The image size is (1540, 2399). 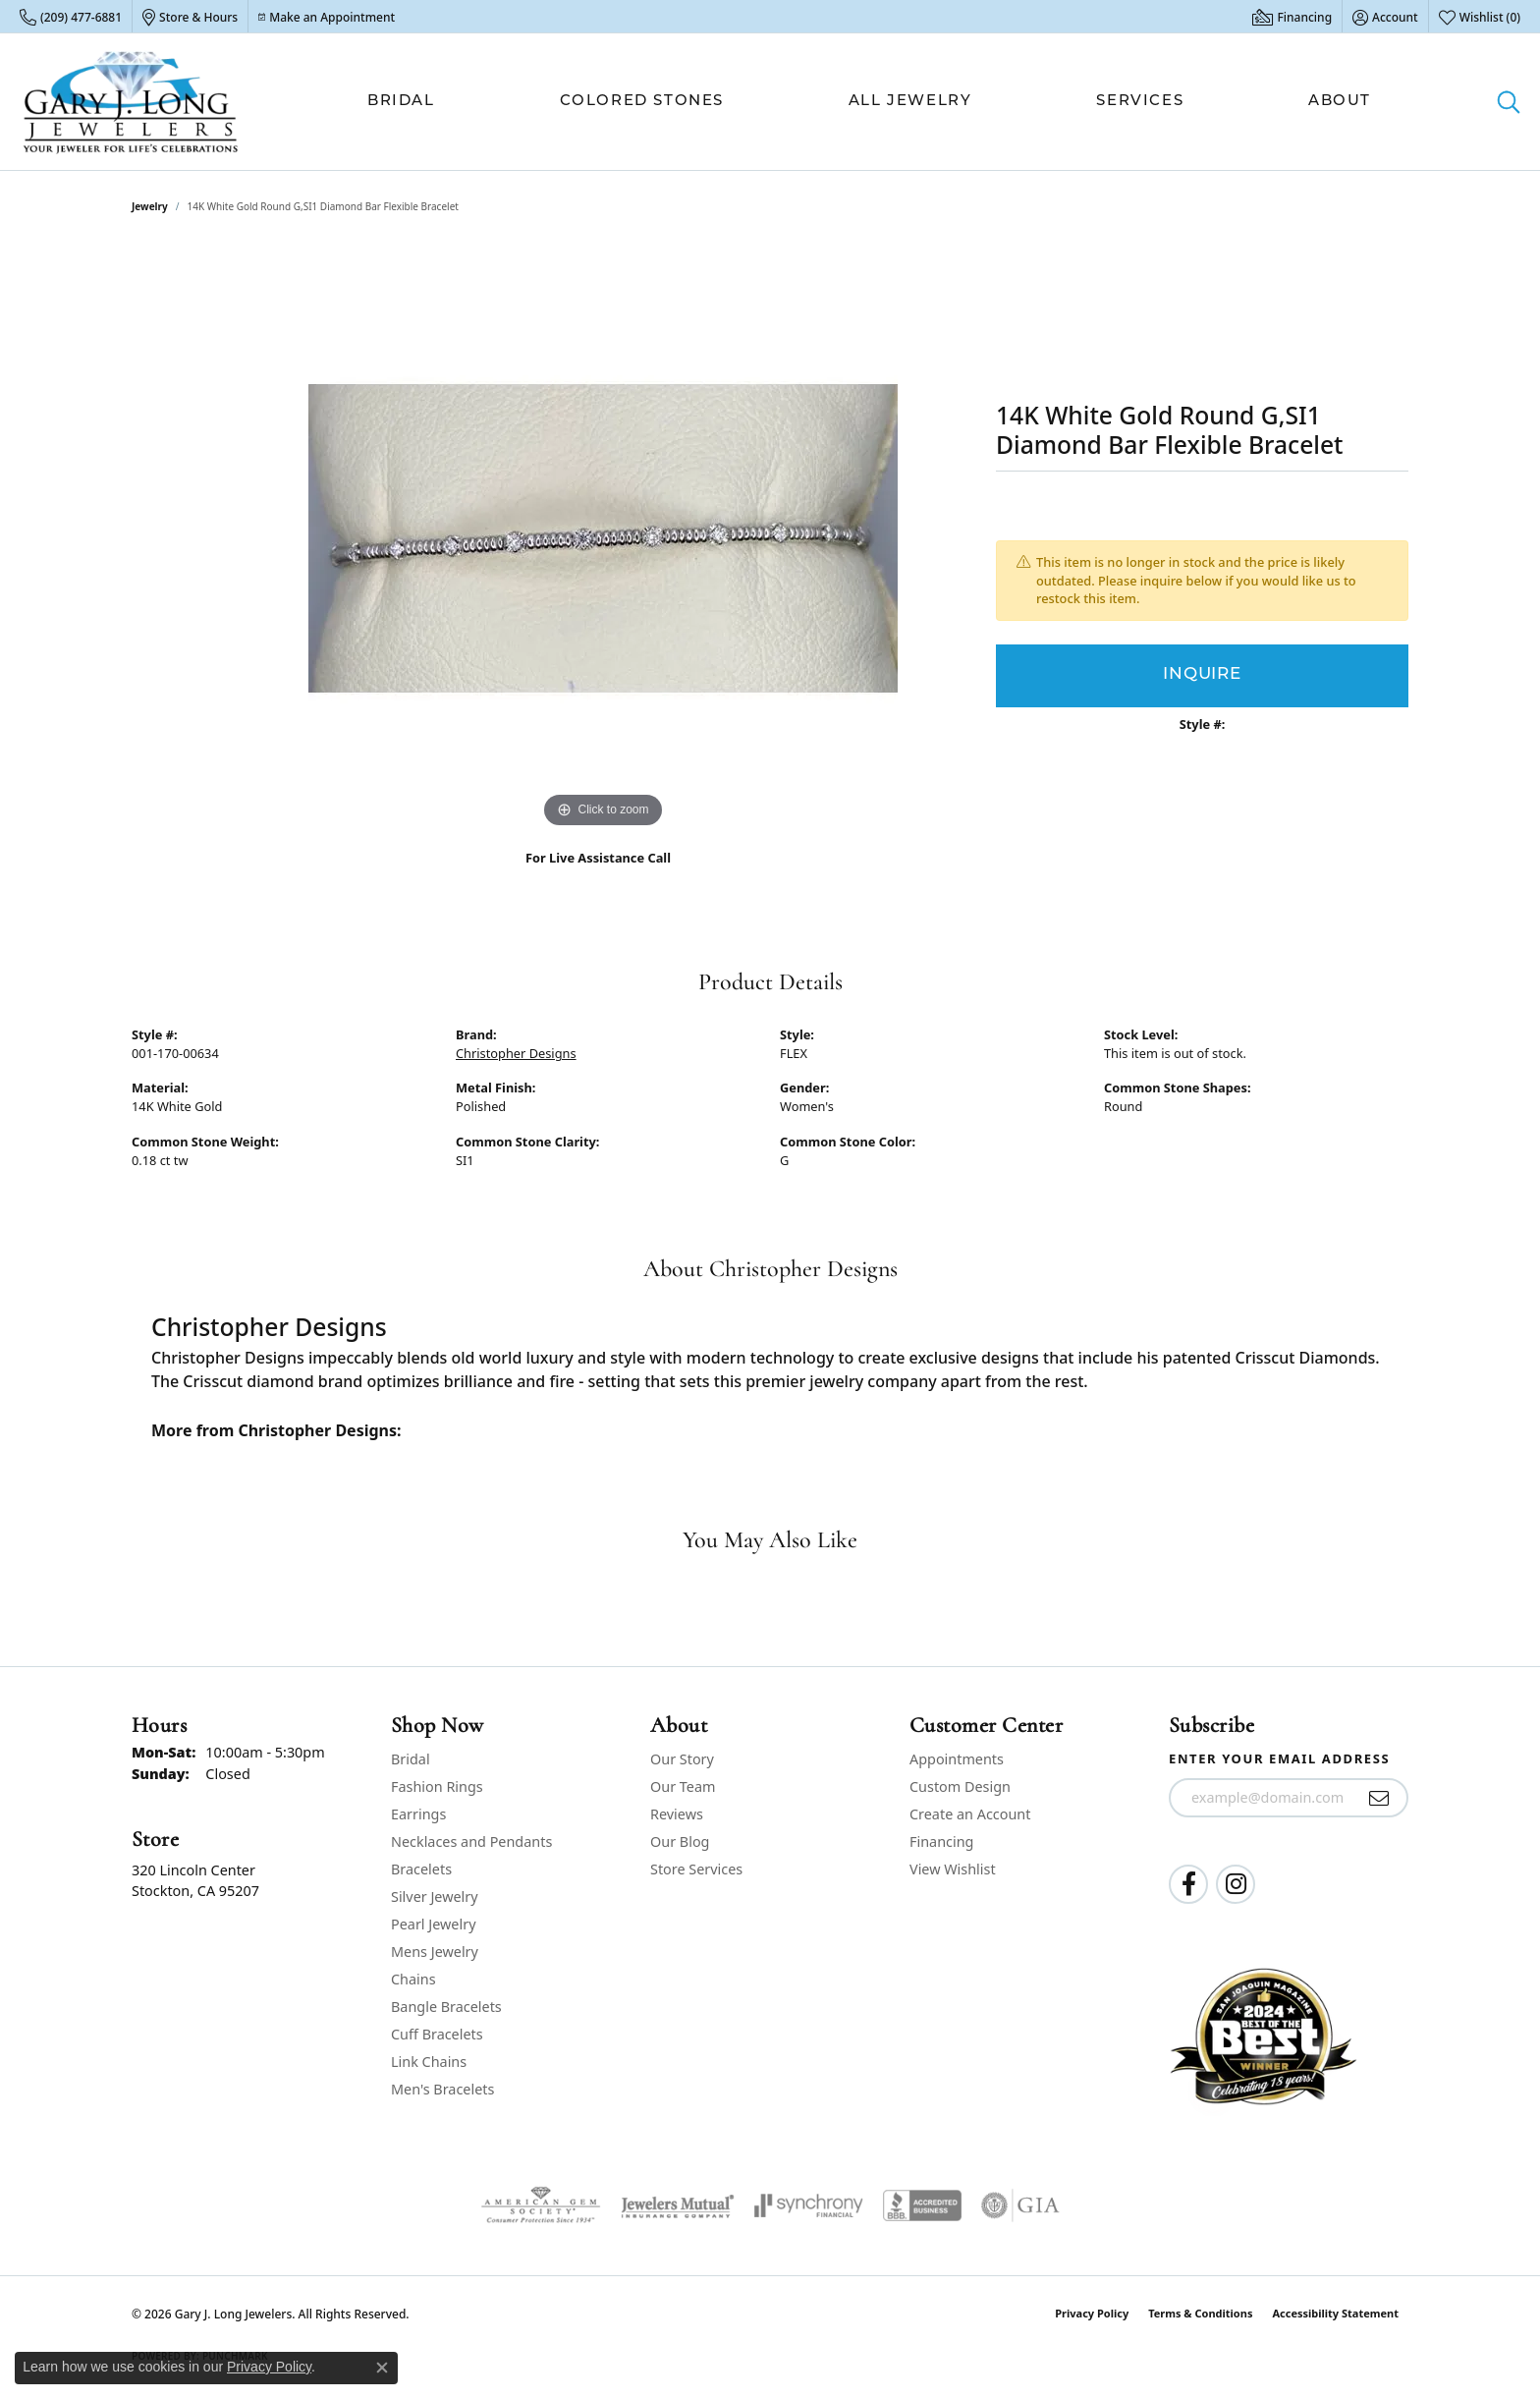 I want to click on All Jewelry, so click(x=910, y=101).